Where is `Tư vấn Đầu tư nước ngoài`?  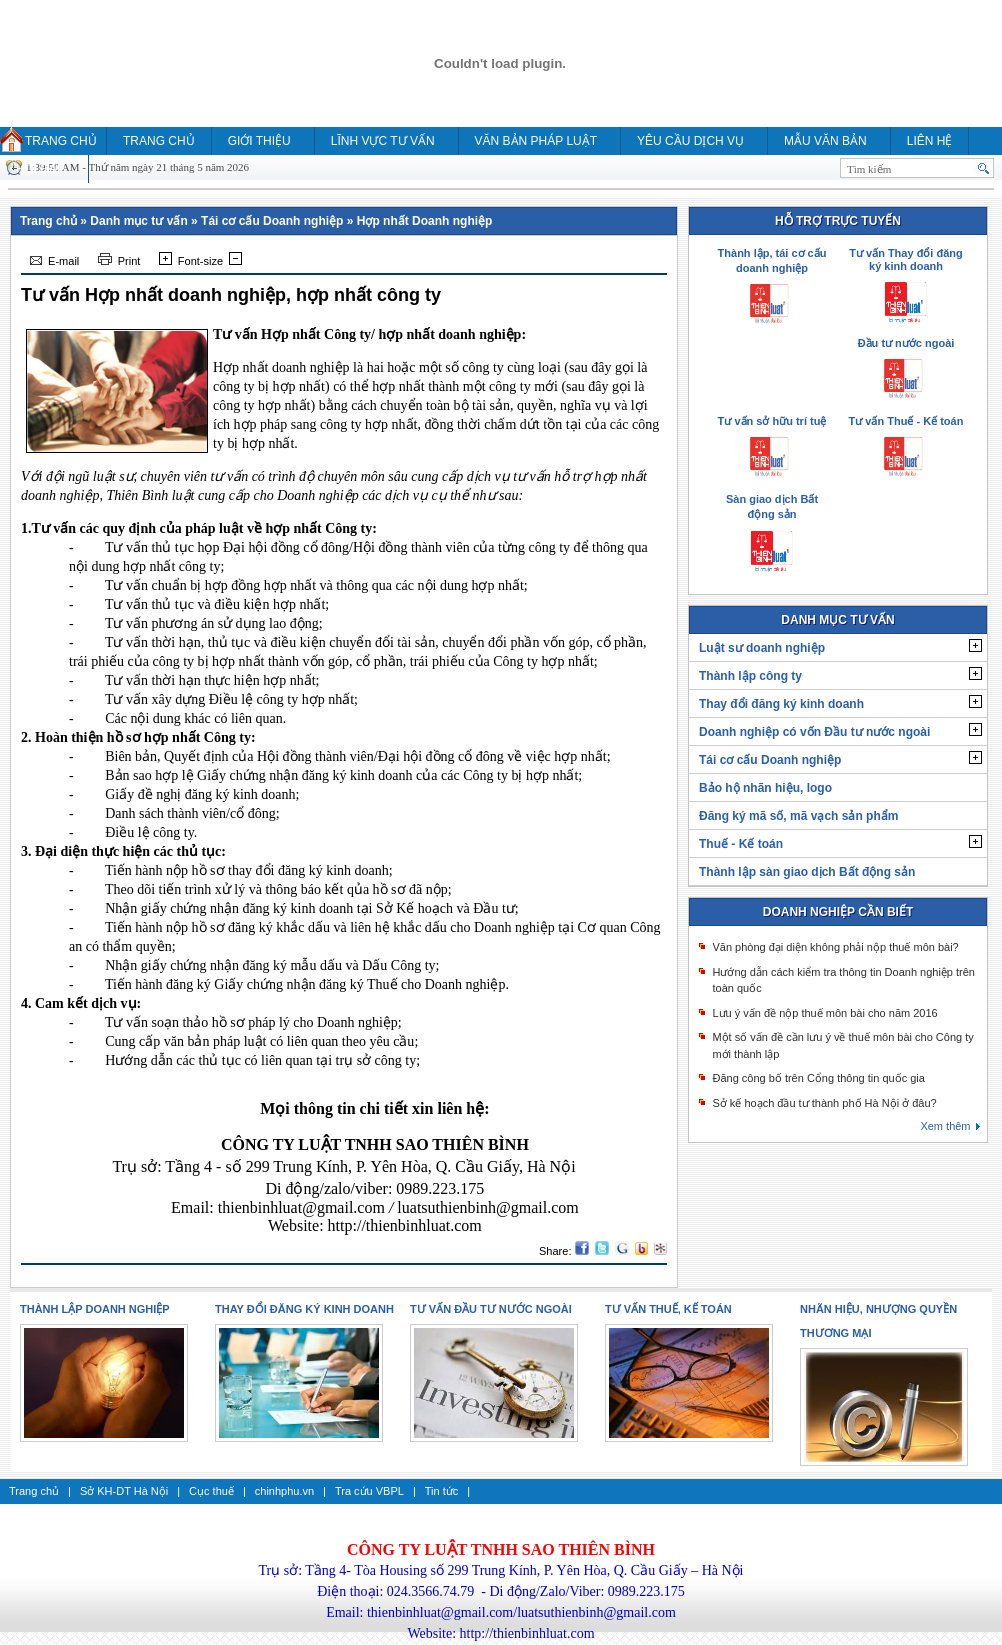
Tư vấn Đầu tư nước ngoài is located at coordinates (491, 1309).